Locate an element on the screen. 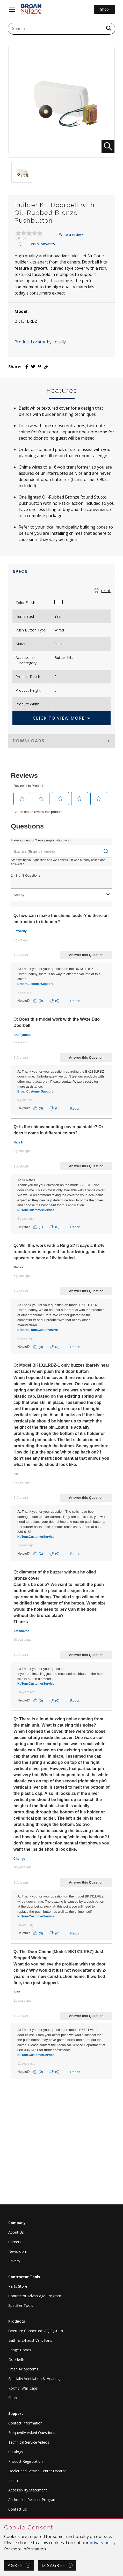  Disagree is located at coordinates (53, 2565).